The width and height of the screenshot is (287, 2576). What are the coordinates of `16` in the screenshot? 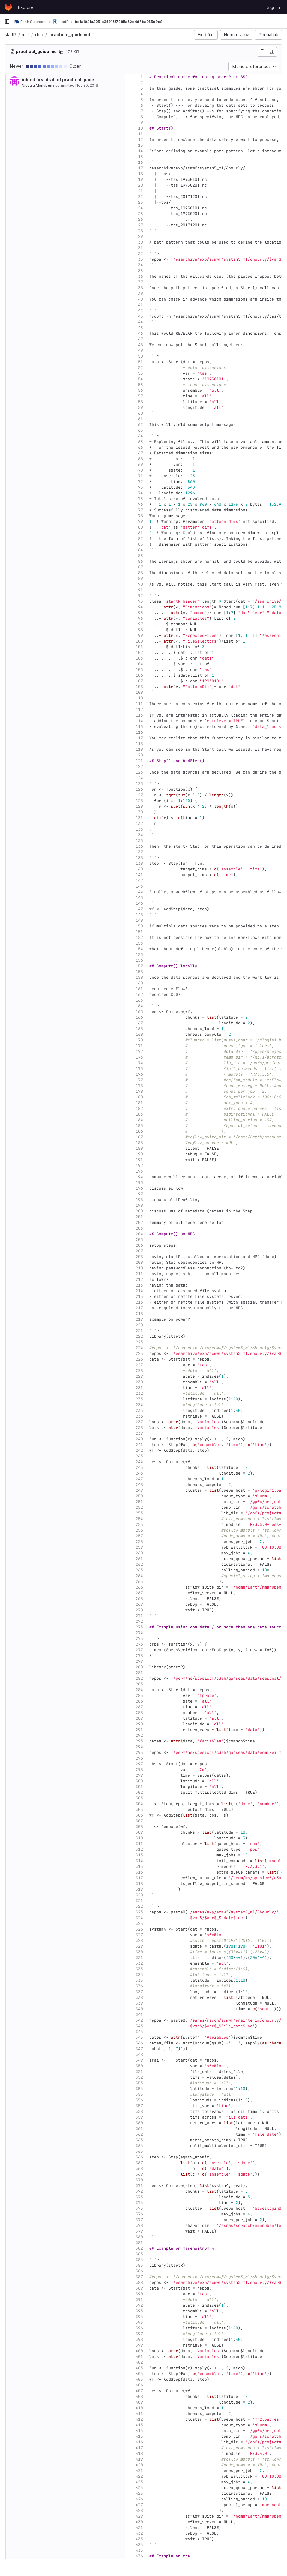 It's located at (140, 162).